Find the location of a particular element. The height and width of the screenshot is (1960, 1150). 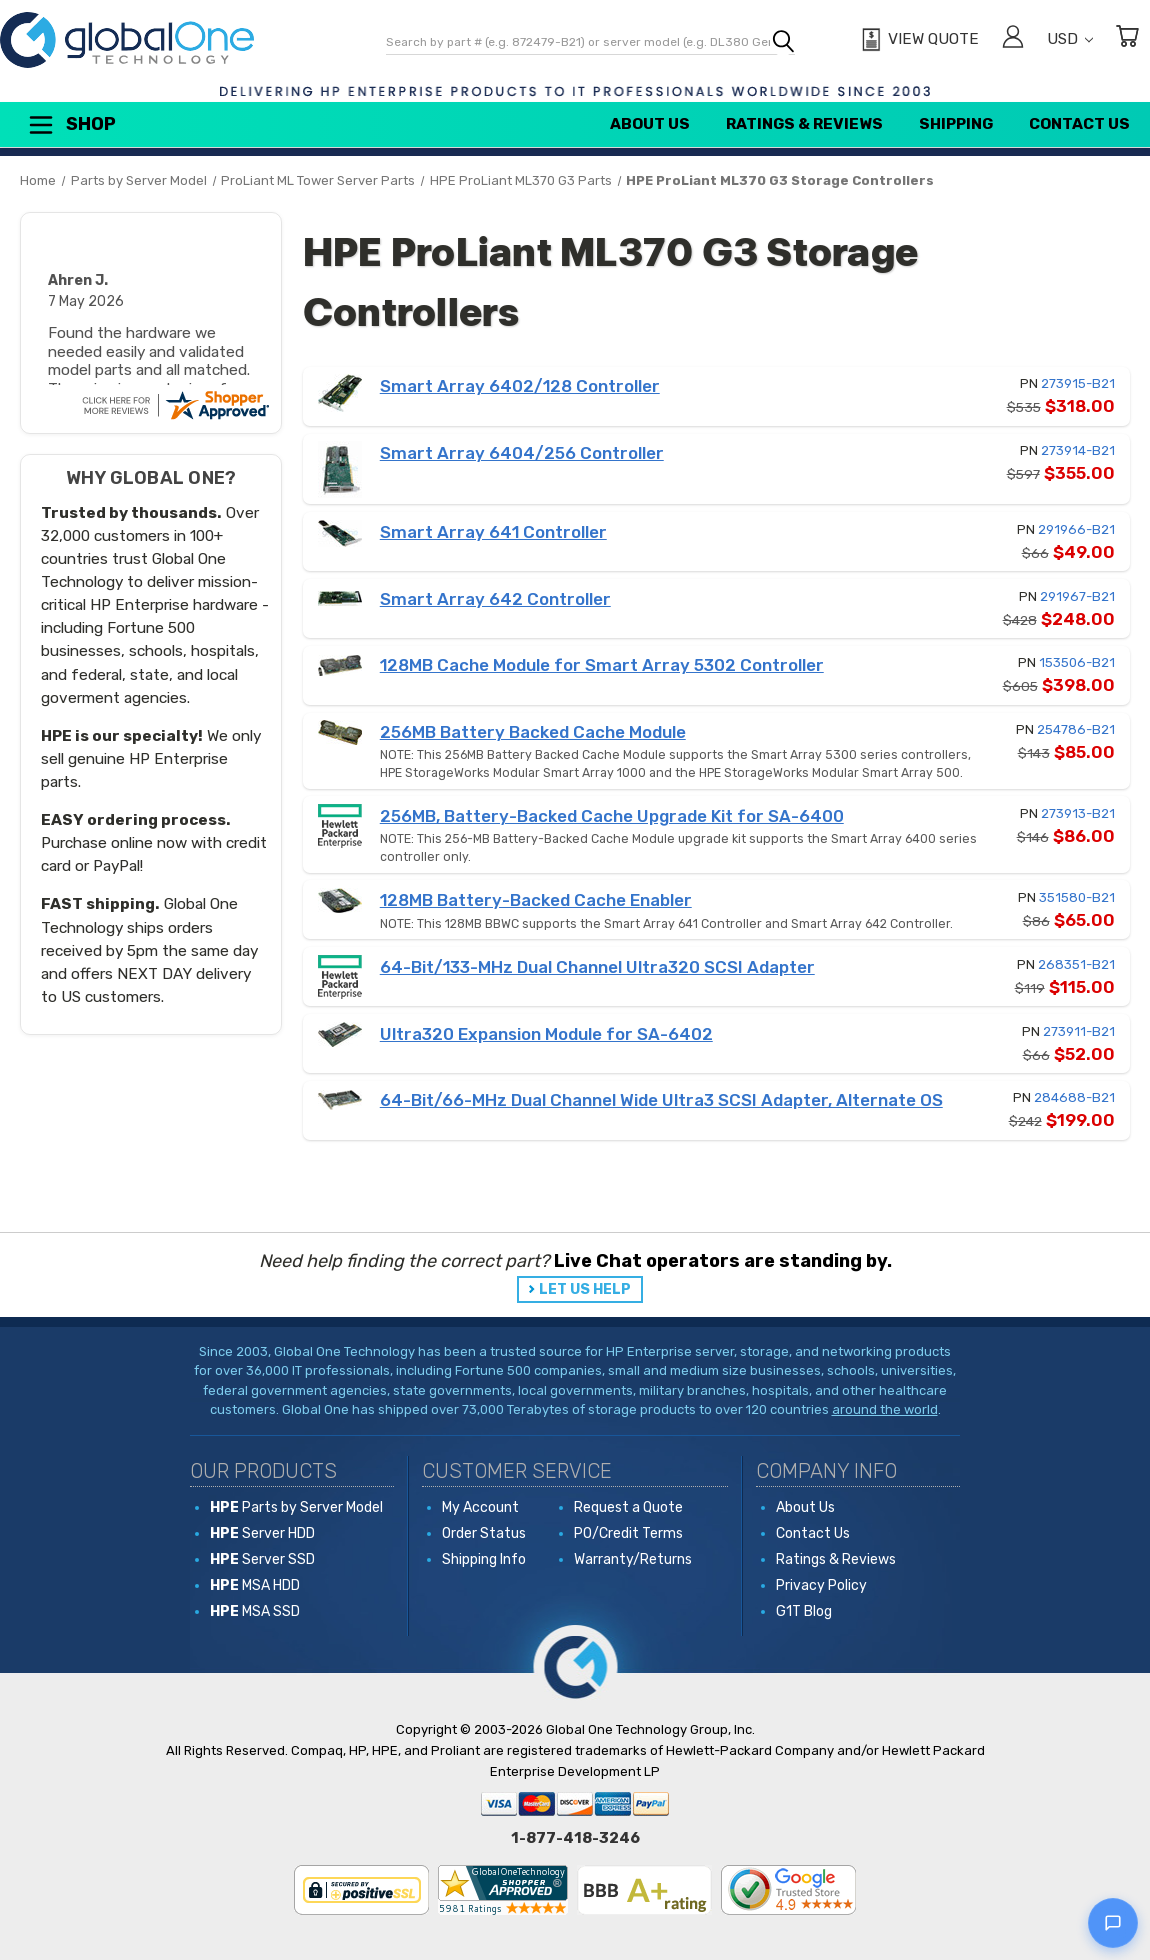

USD is located at coordinates (1070, 39).